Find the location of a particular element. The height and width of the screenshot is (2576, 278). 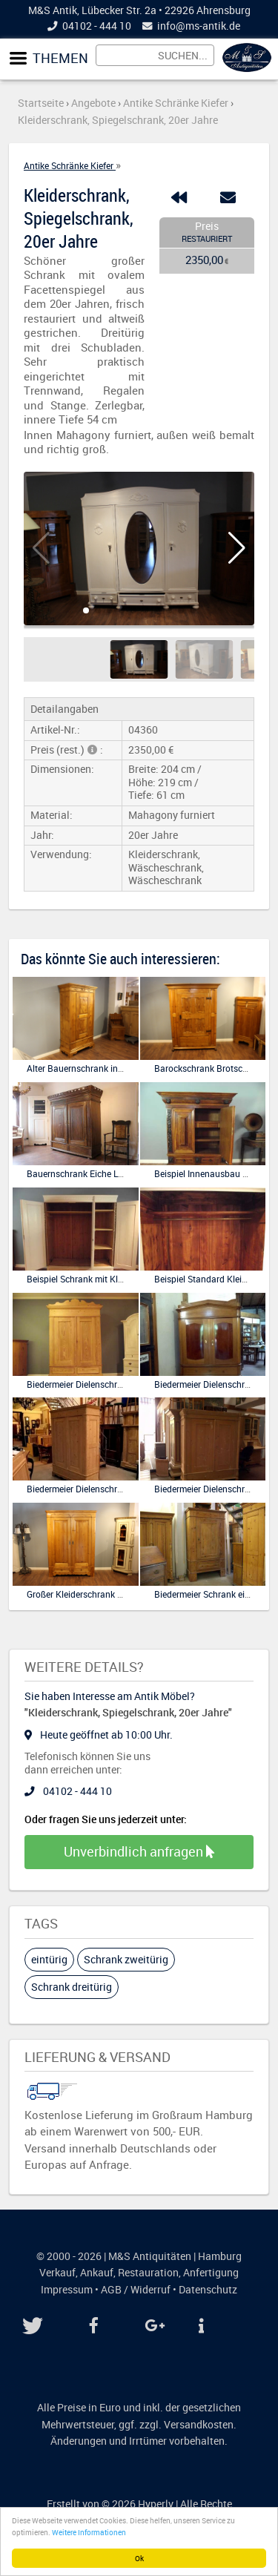

Verkauf is located at coordinates (57, 2272).